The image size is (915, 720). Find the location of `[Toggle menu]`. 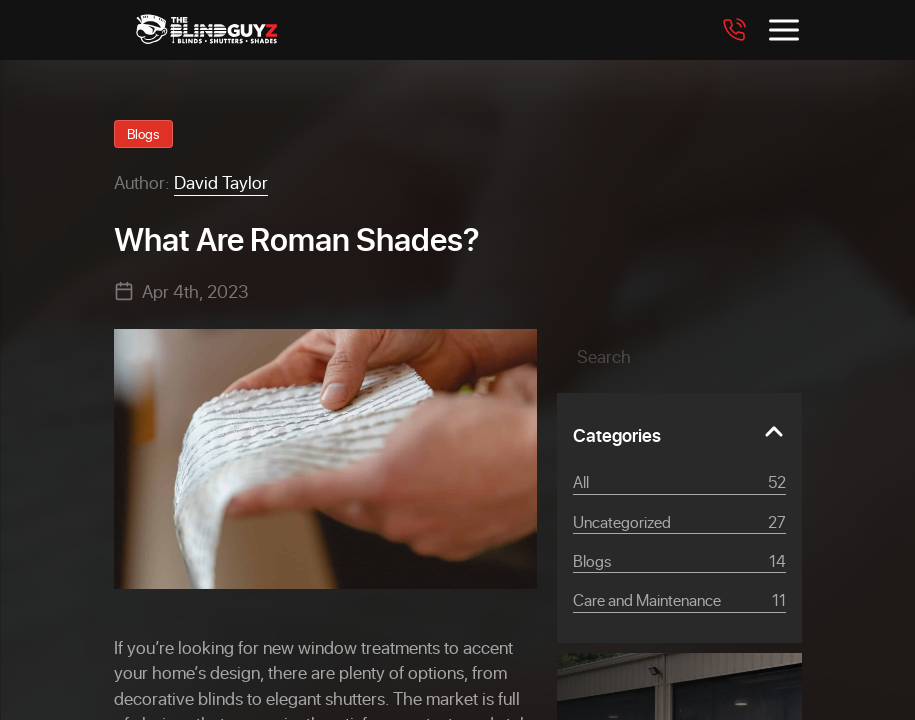

[Toggle menu] is located at coordinates (784, 30).